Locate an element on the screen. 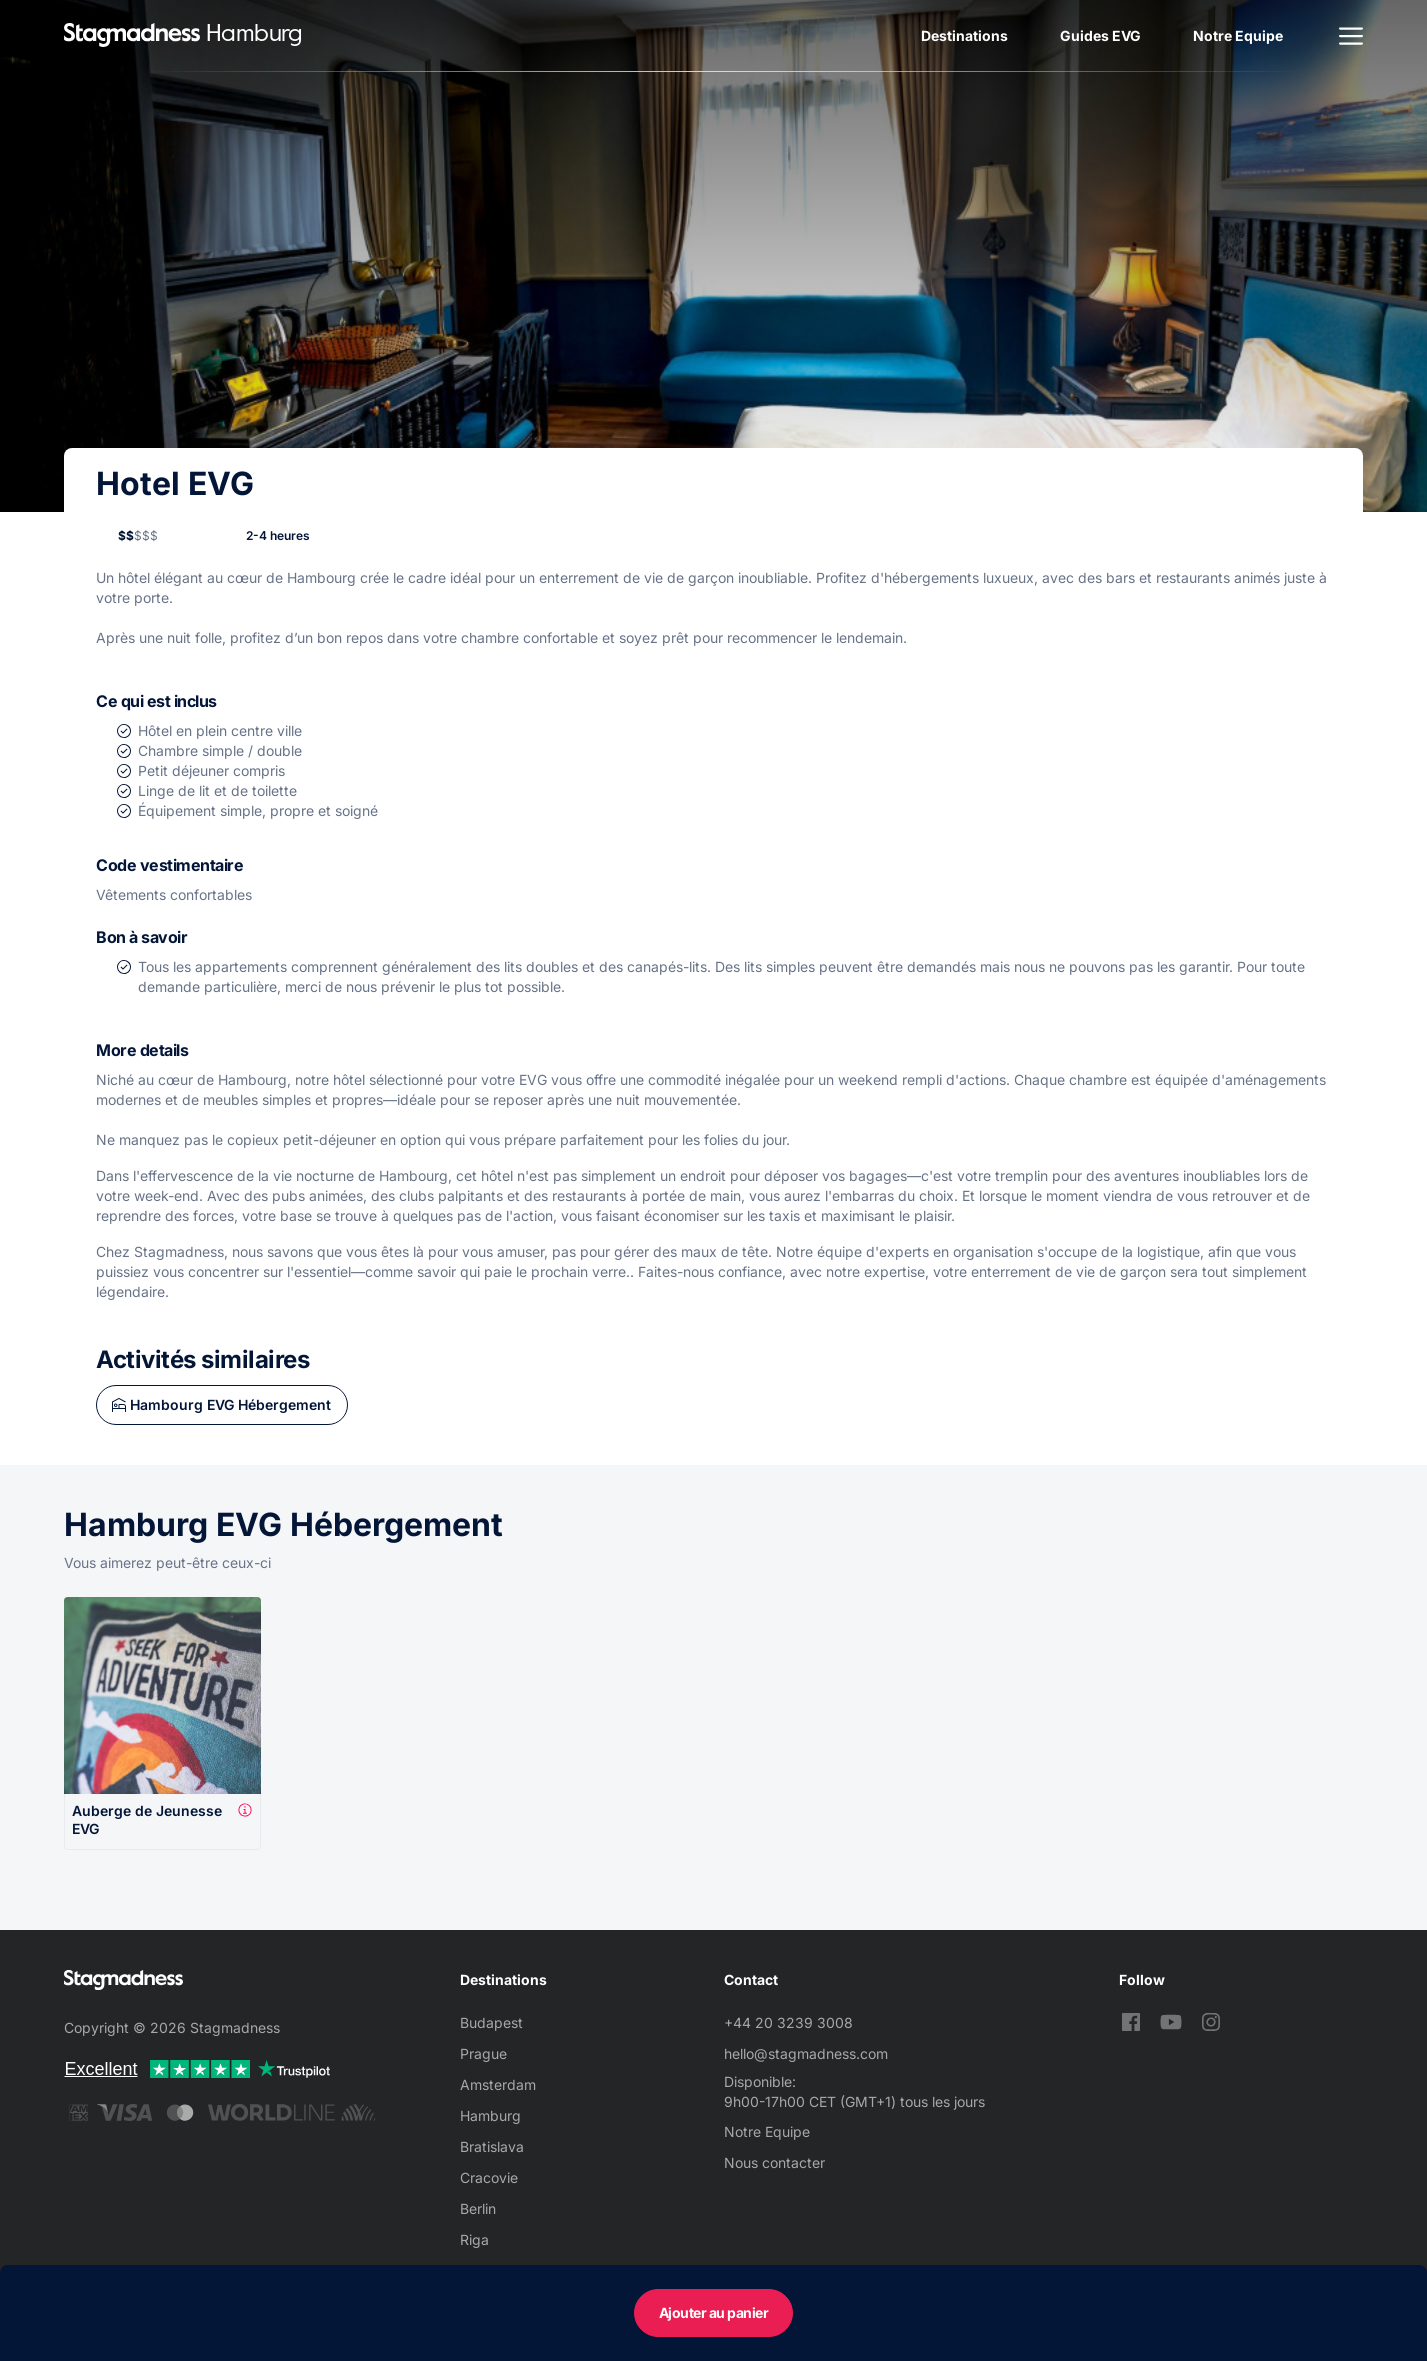 The image size is (1427, 2361). Berlin is located at coordinates (478, 2208).